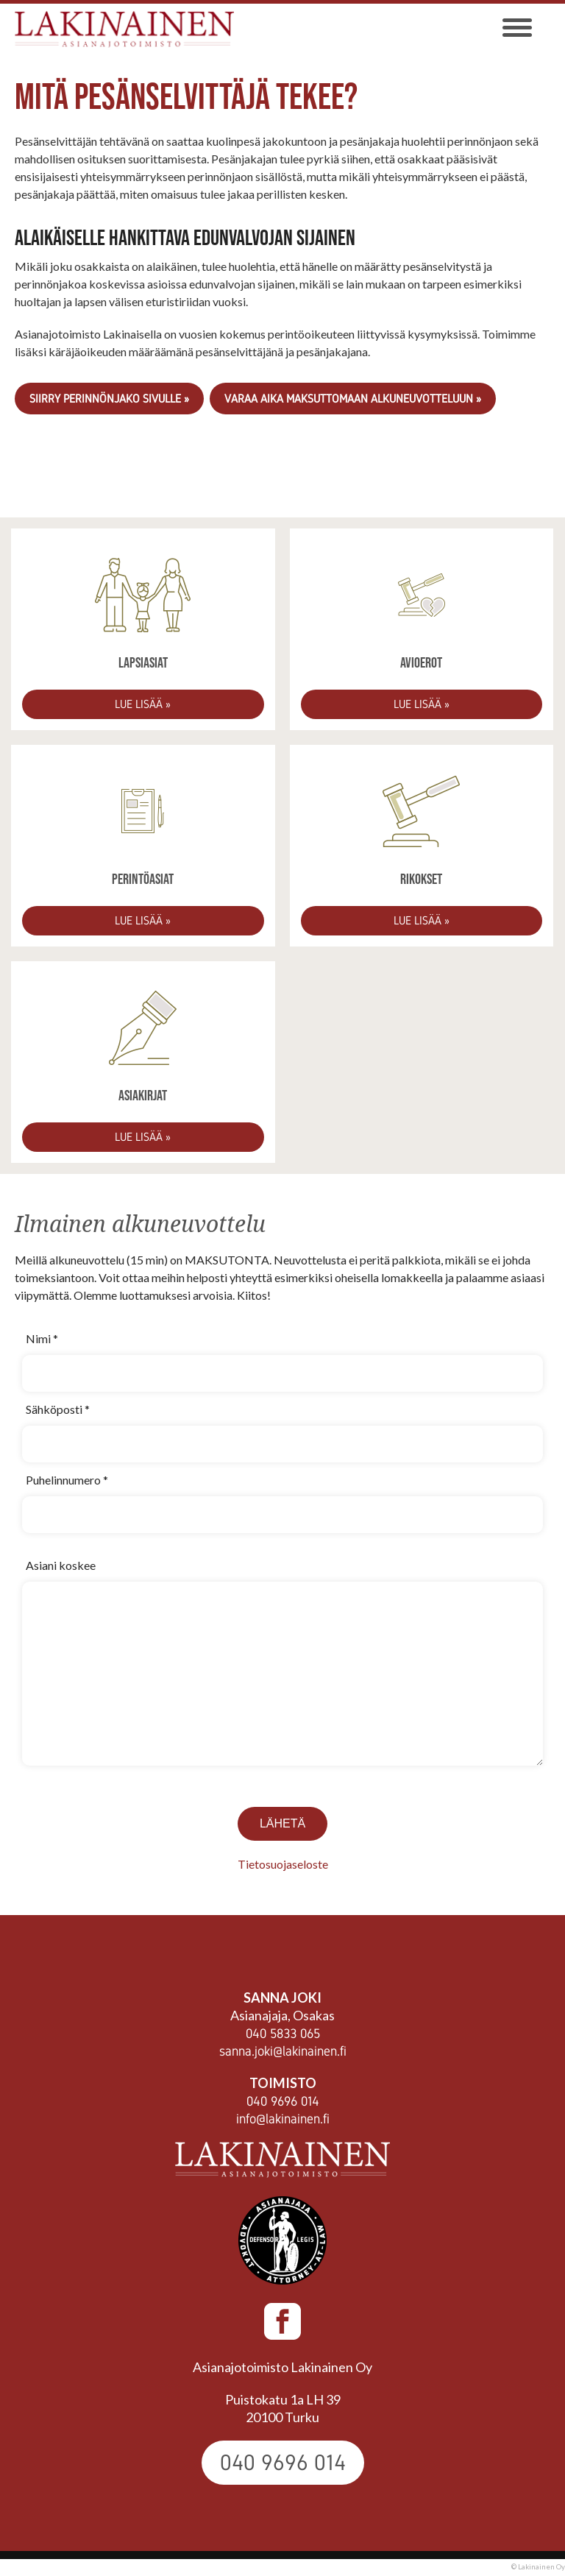 Image resolution: width=565 pixels, height=2576 pixels. I want to click on Tietosuojaseloste, so click(283, 1864).